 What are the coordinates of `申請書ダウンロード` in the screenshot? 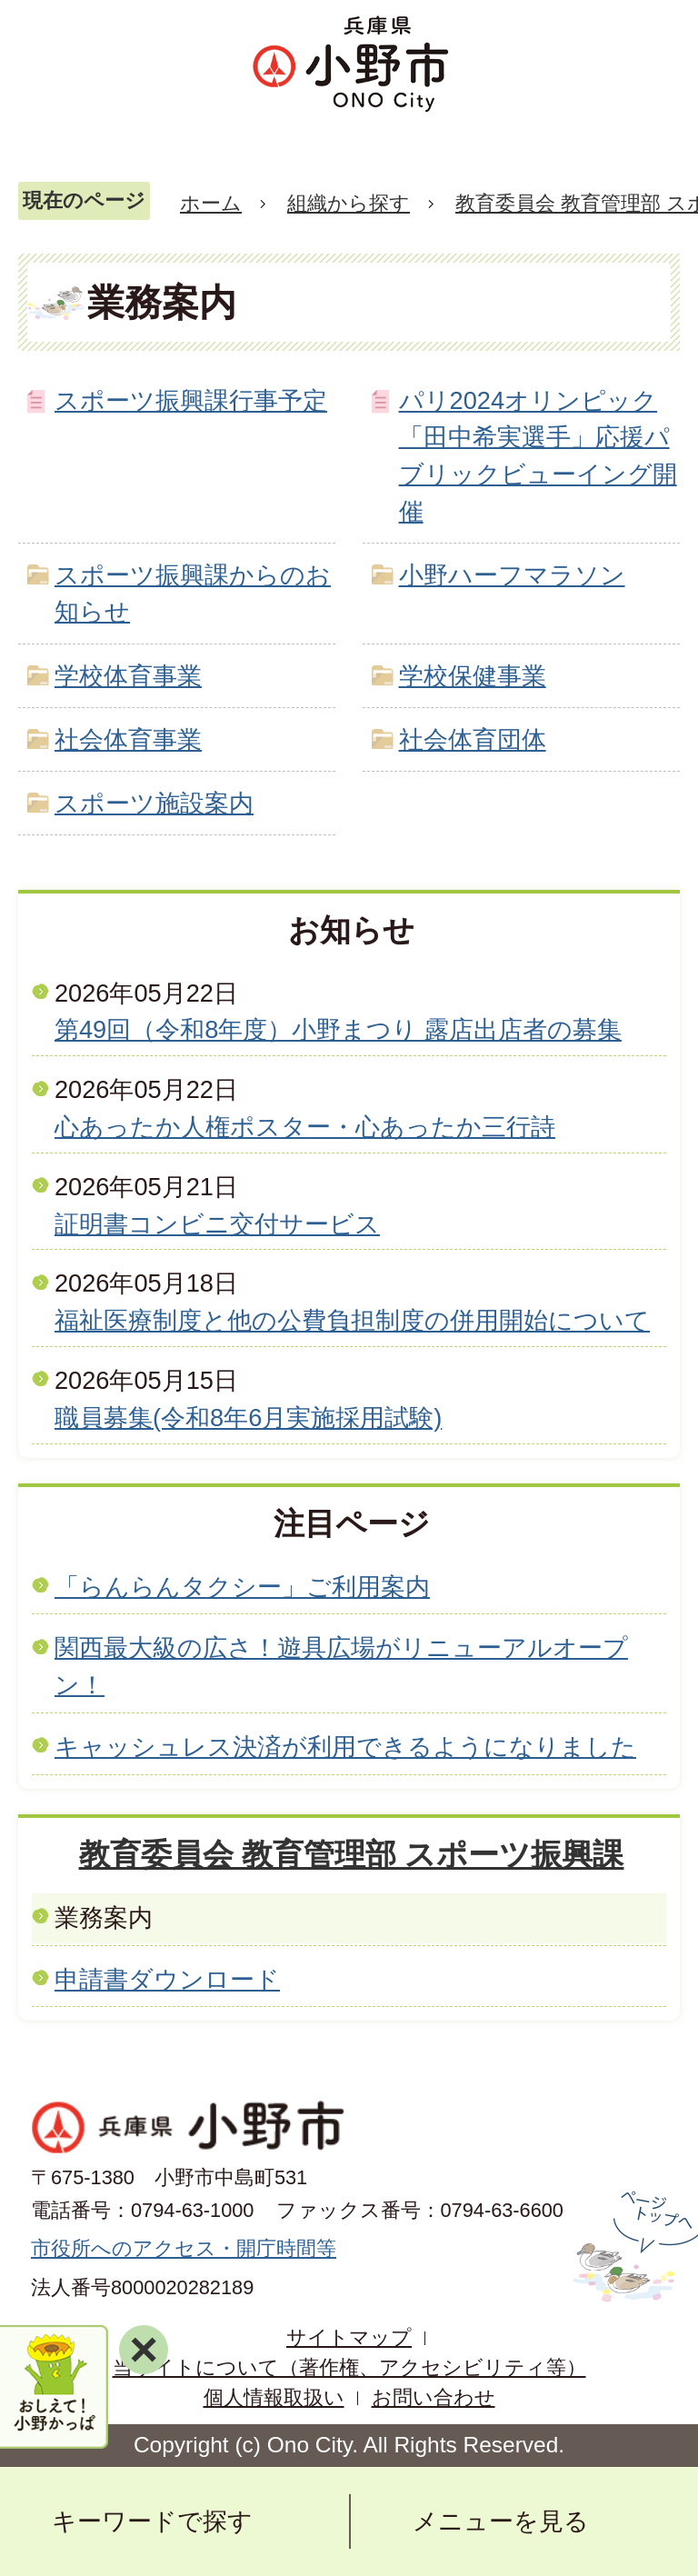 It's located at (167, 1979).